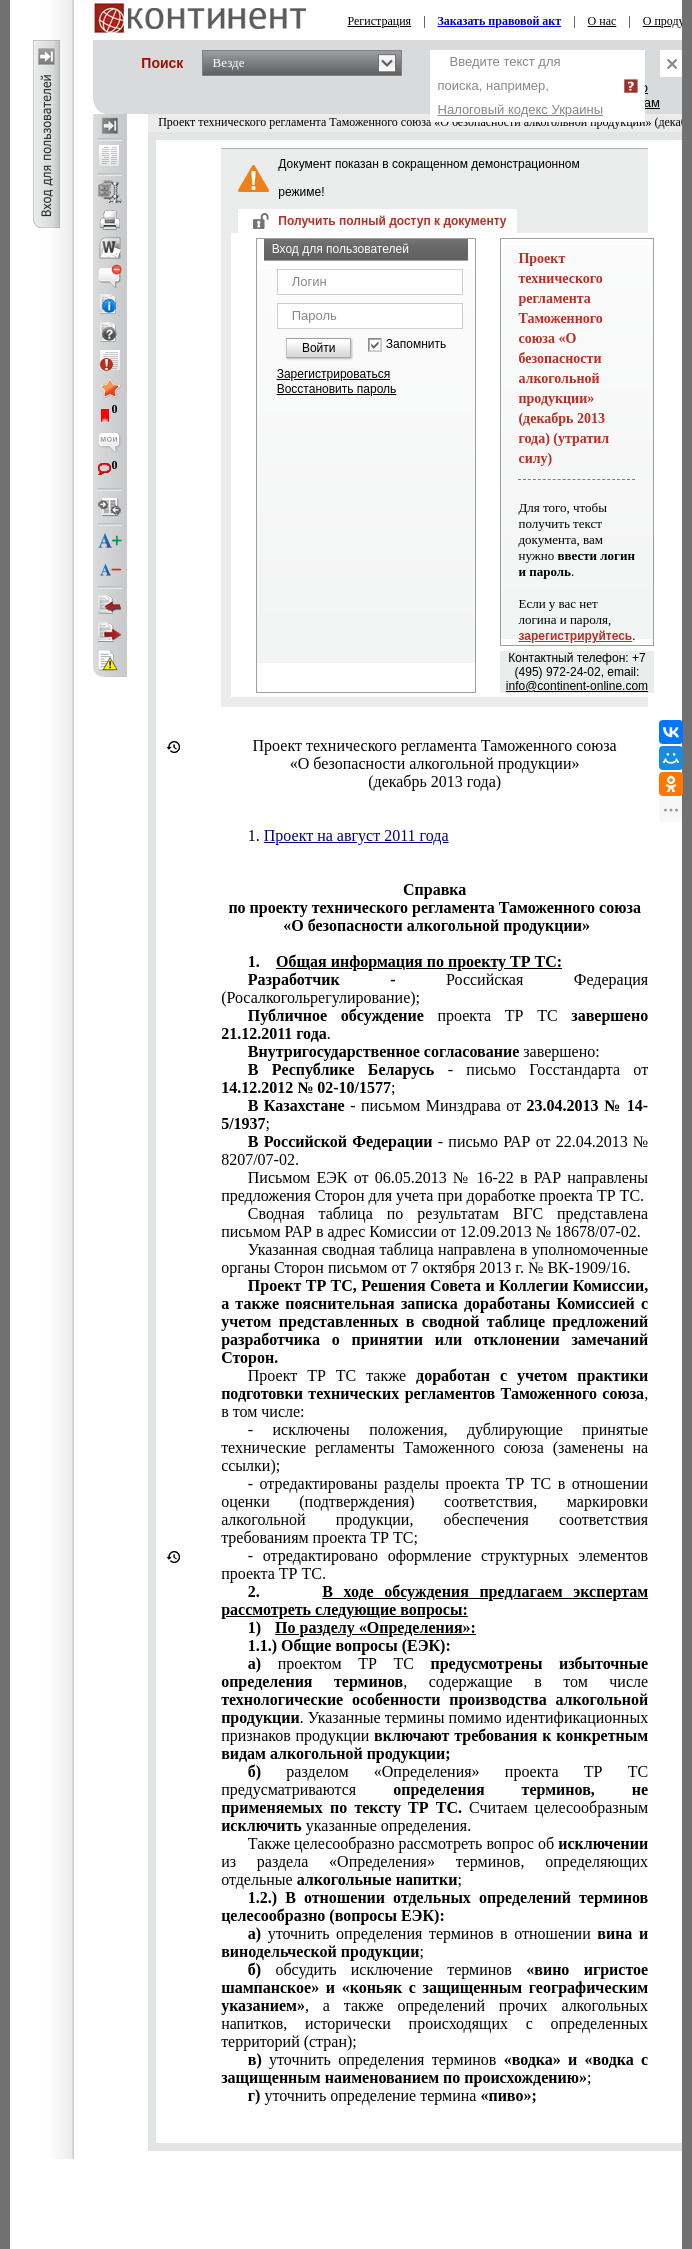 This screenshot has width=692, height=2249. Describe the element at coordinates (356, 835) in the screenshot. I see `Проект на август 2011 года` at that location.